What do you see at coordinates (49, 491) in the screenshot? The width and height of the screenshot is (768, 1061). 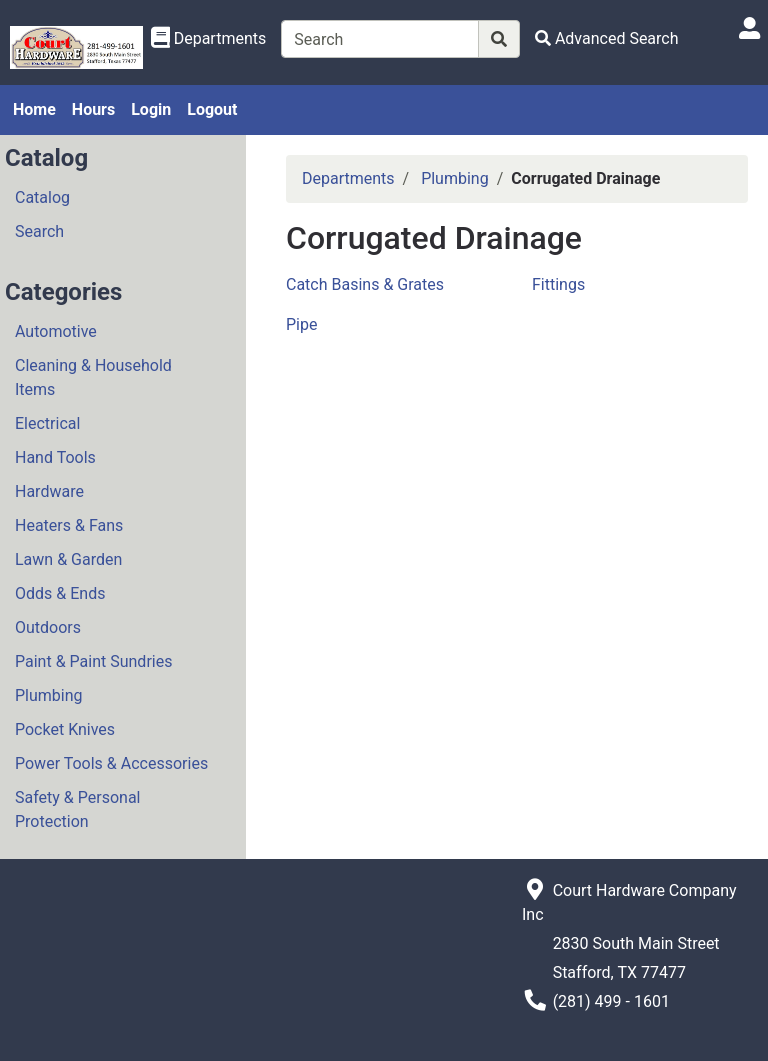 I see `Hardware` at bounding box center [49, 491].